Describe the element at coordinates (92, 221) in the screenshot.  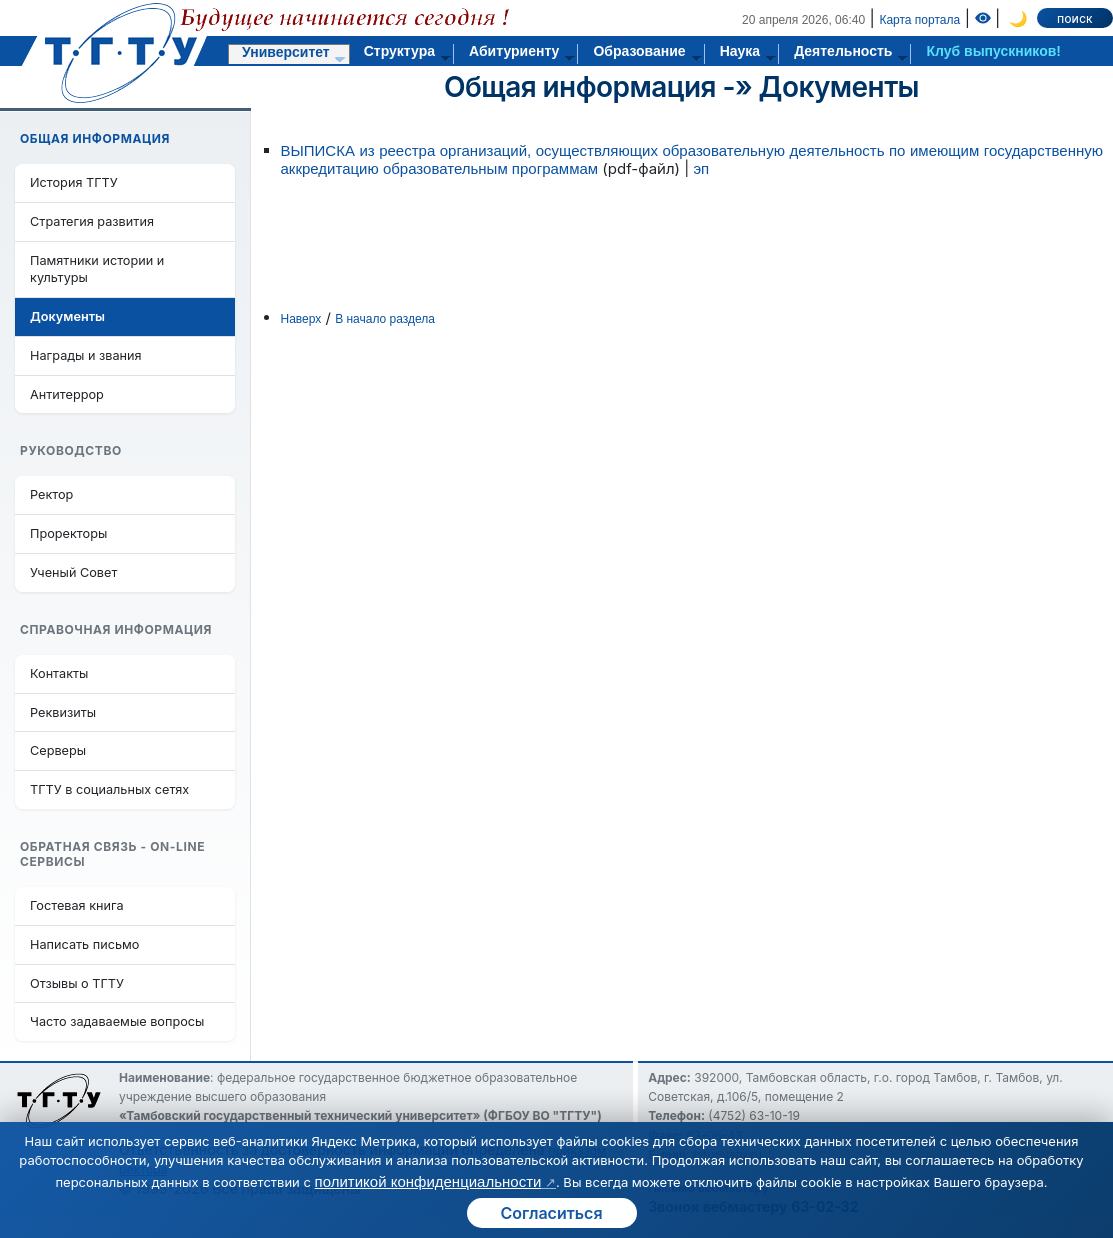
I see `Стратегия развития` at that location.